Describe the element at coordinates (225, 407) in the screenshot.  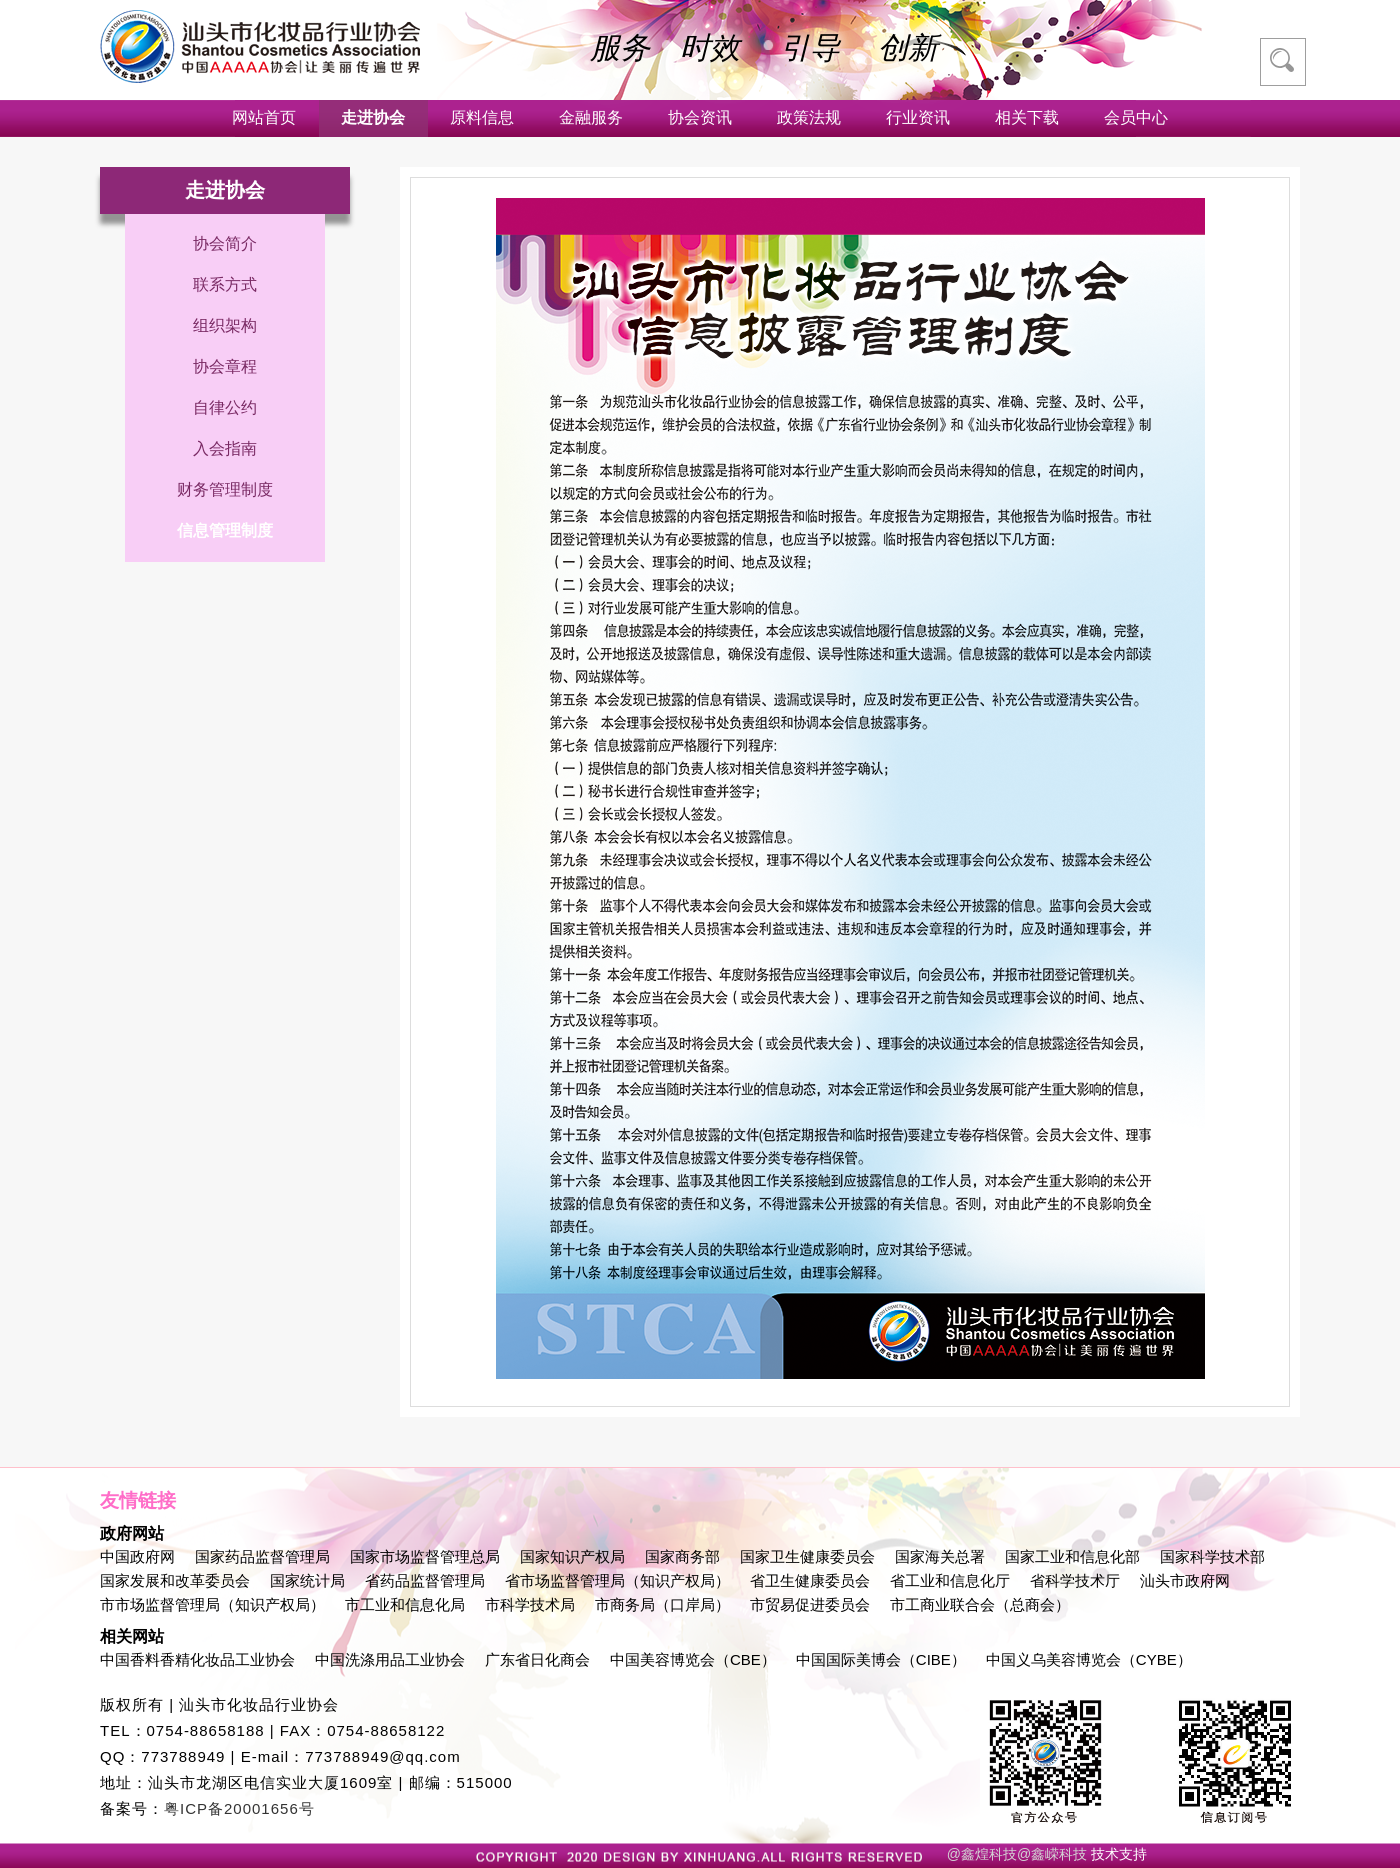
I see `自律公约` at that location.